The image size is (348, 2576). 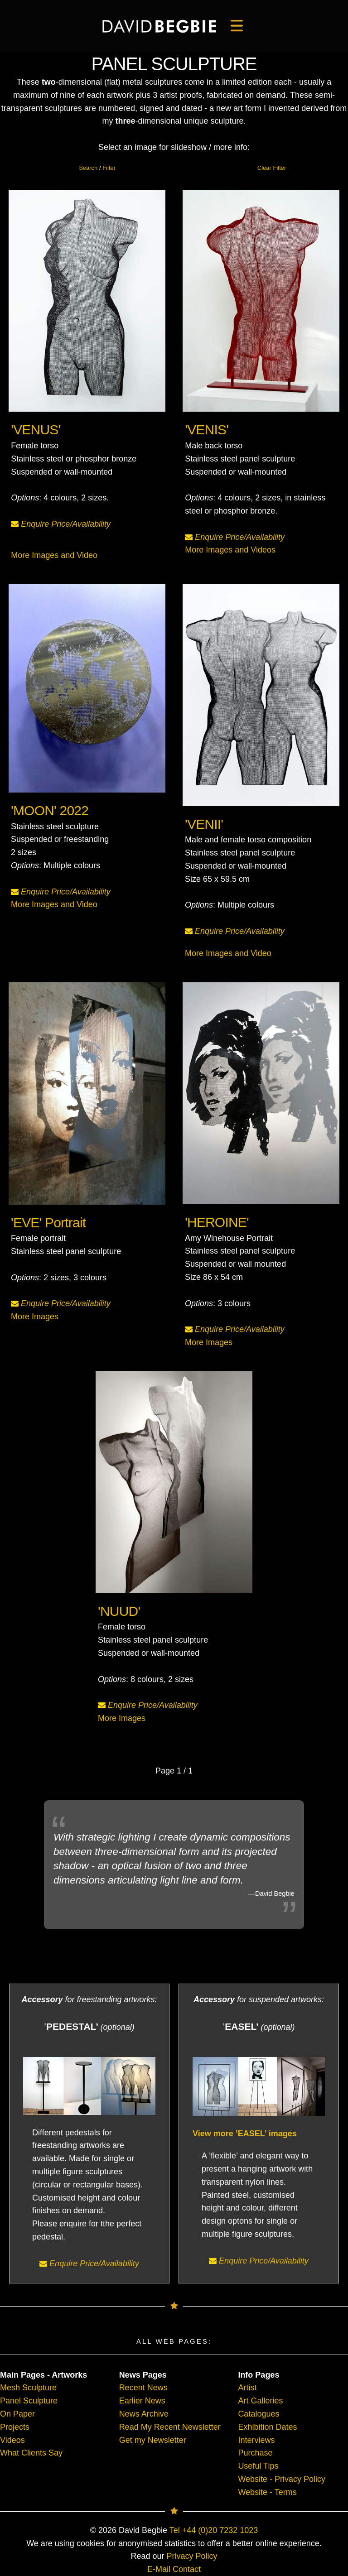 What do you see at coordinates (230, 549) in the screenshot?
I see `More Images and Videos` at bounding box center [230, 549].